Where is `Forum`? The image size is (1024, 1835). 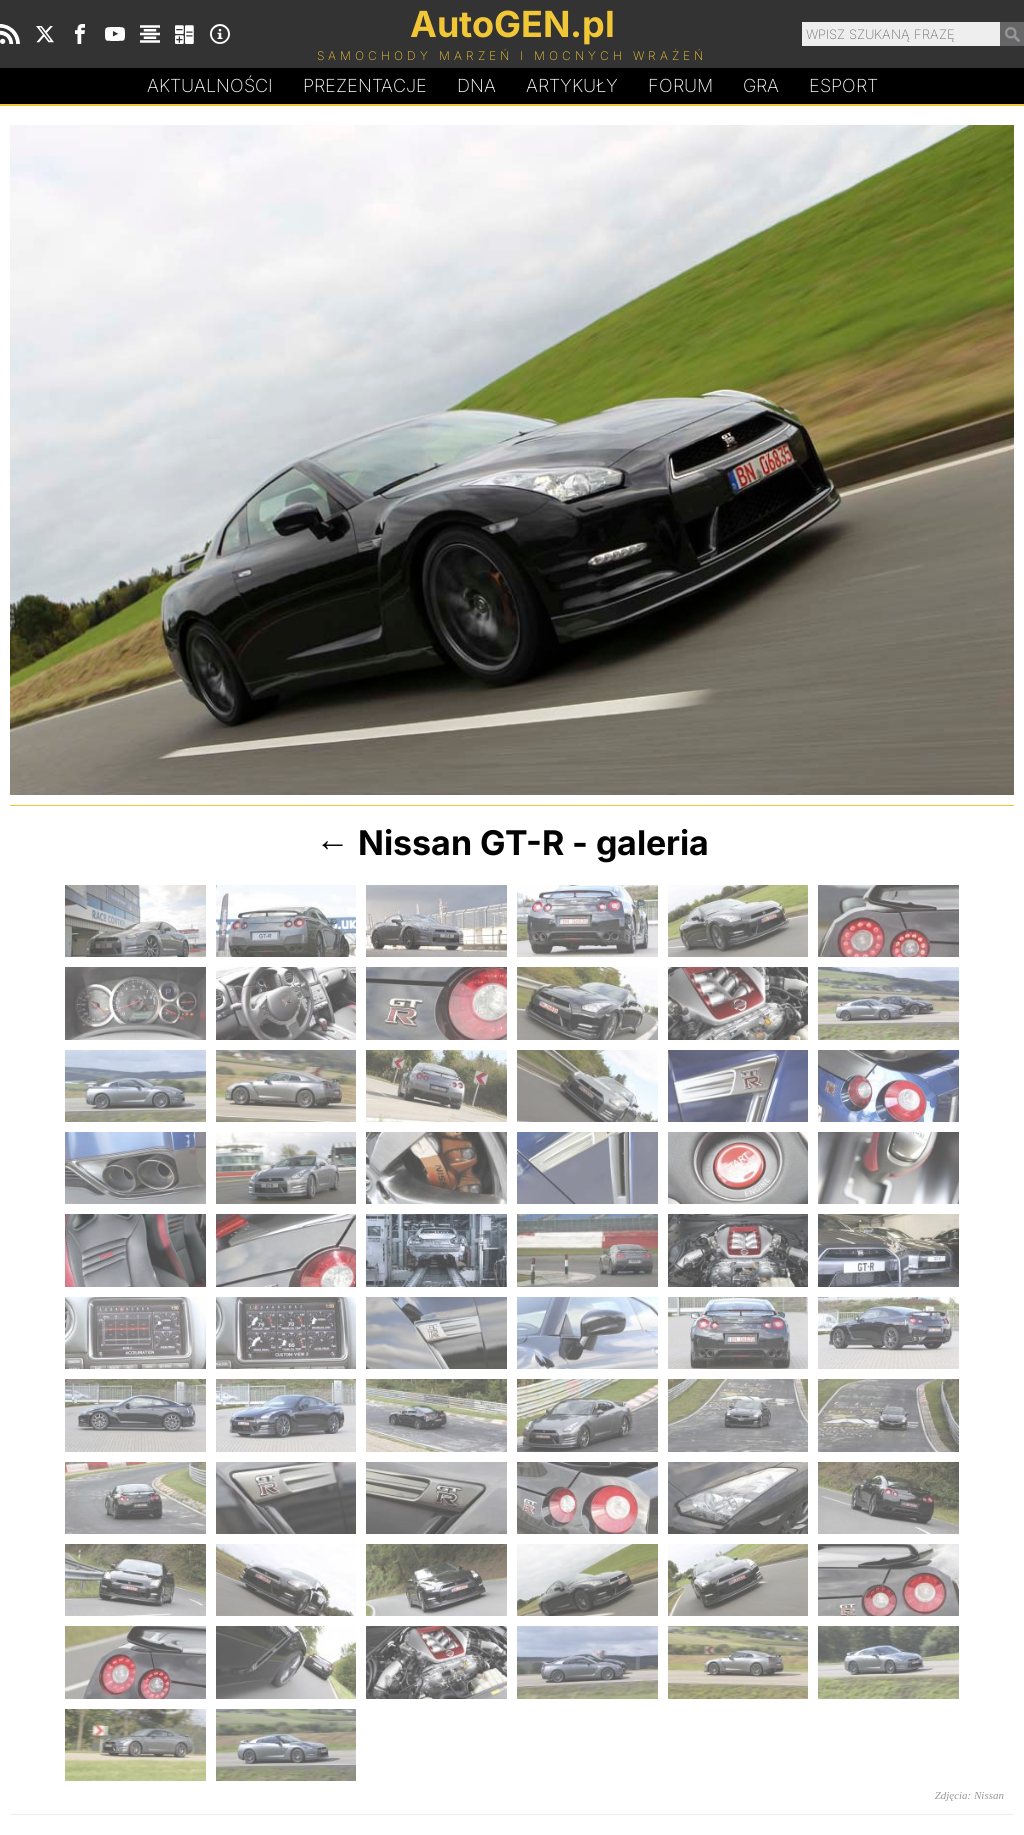 Forum is located at coordinates (680, 85).